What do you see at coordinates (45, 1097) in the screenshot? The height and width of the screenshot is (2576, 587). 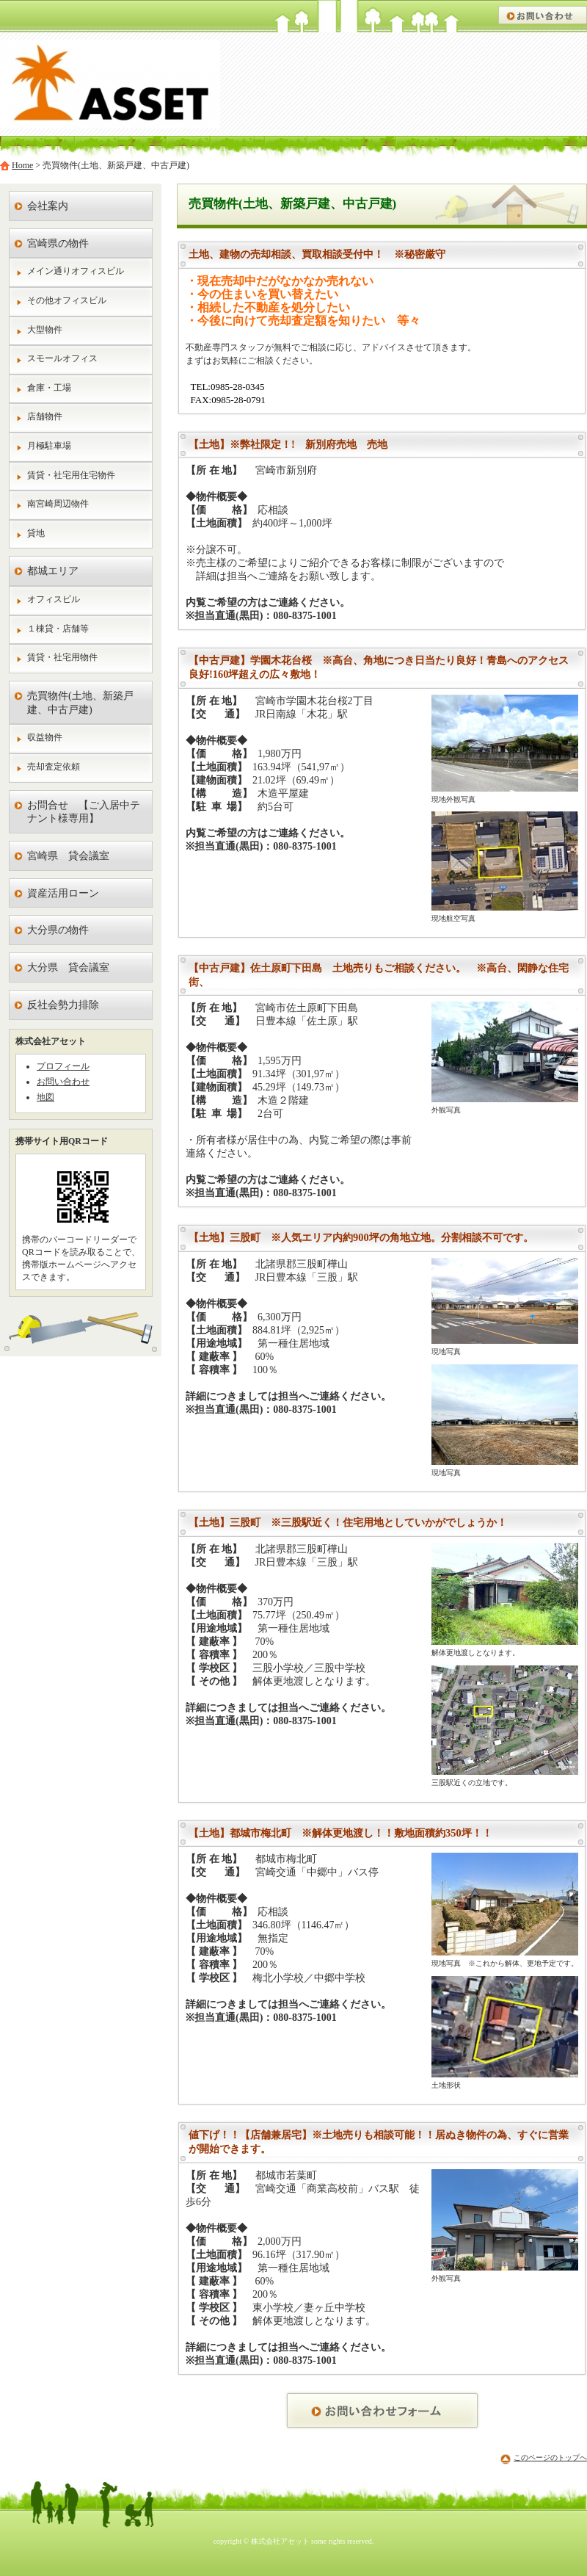 I see `地図` at bounding box center [45, 1097].